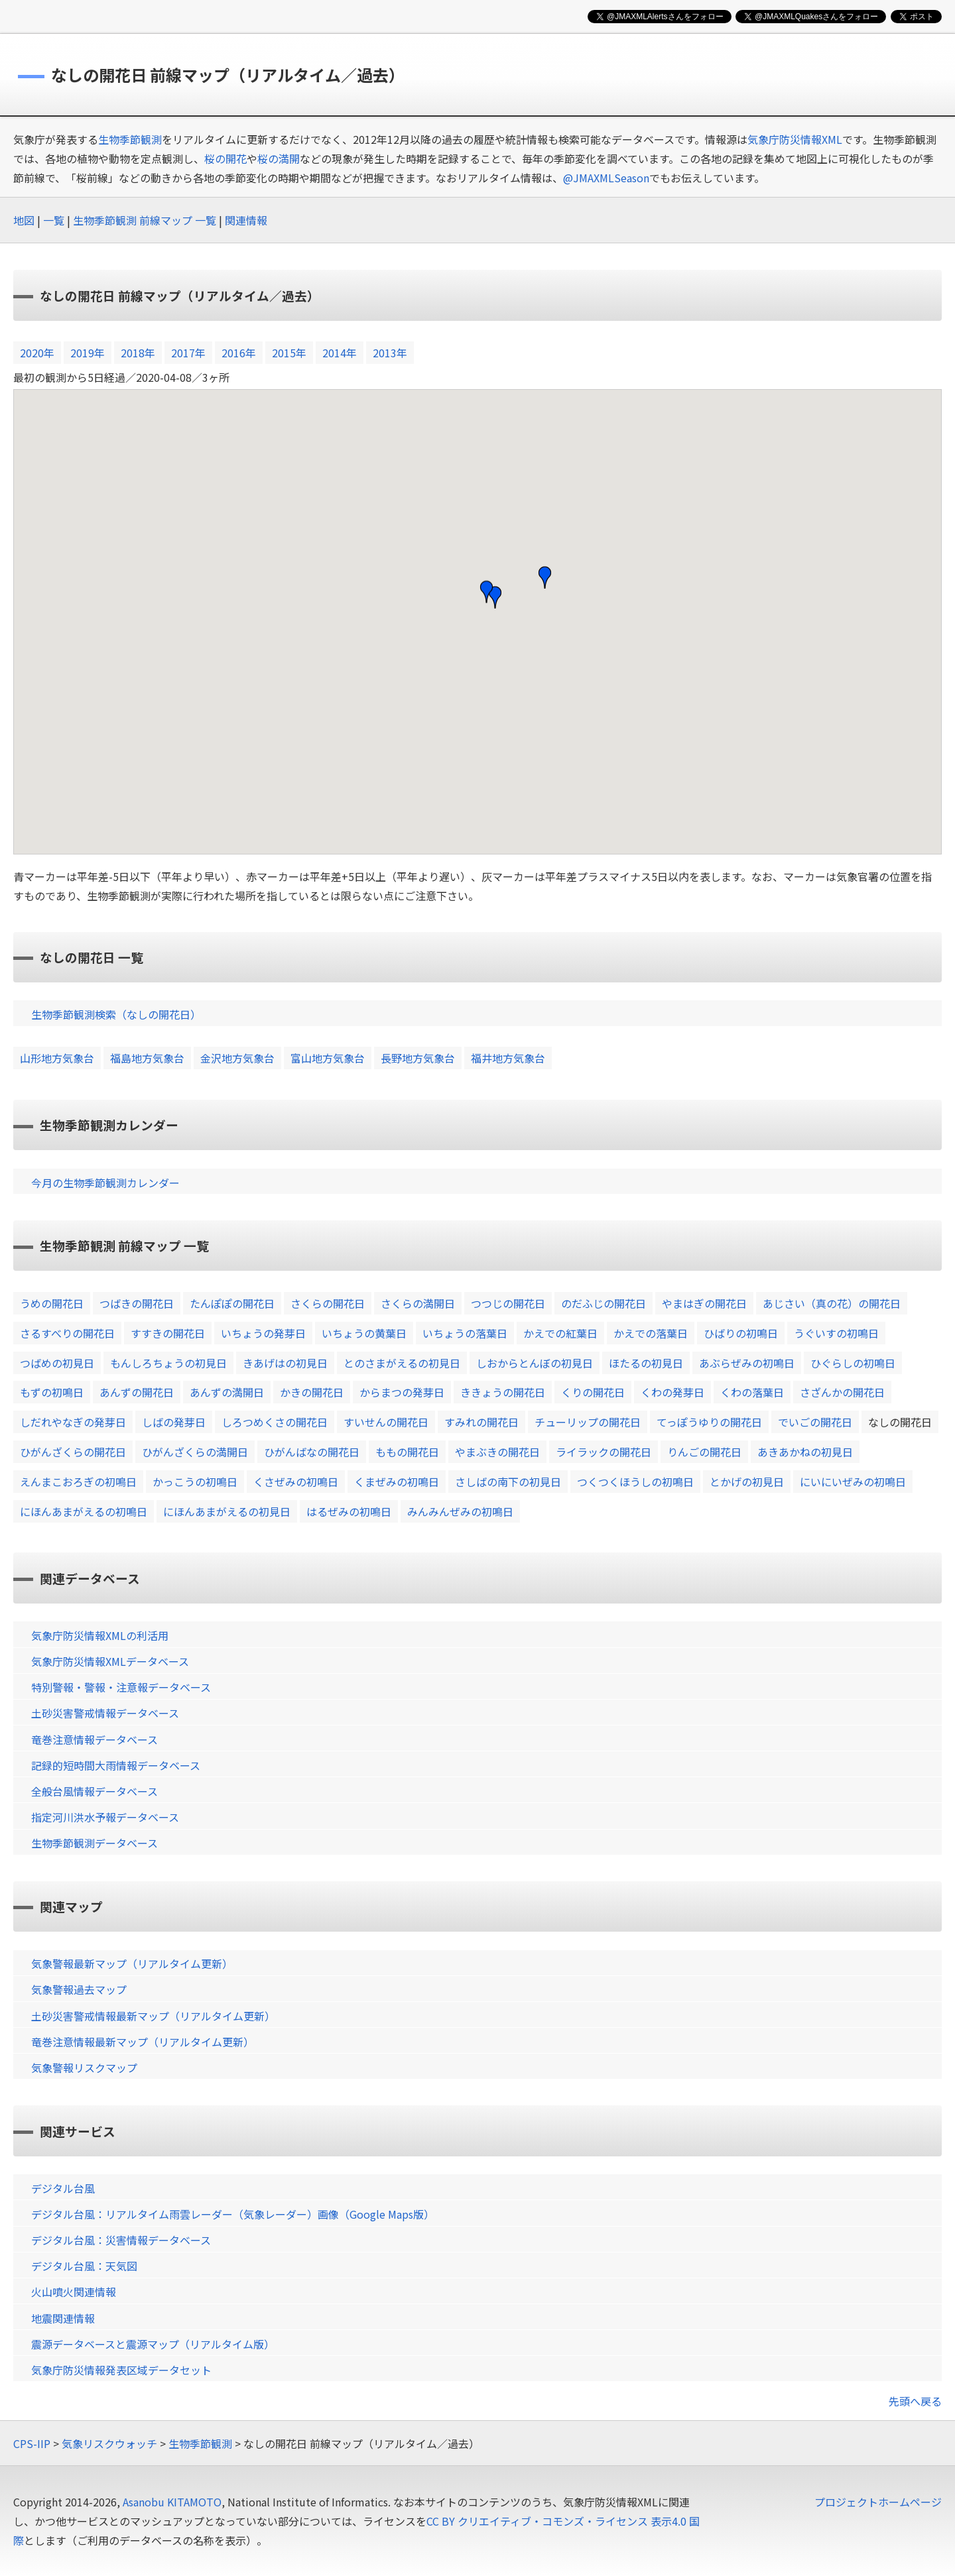 Image resolution: width=955 pixels, height=2576 pixels. What do you see at coordinates (73, 1452) in the screenshot?
I see `ひがんざくらの開花日` at bounding box center [73, 1452].